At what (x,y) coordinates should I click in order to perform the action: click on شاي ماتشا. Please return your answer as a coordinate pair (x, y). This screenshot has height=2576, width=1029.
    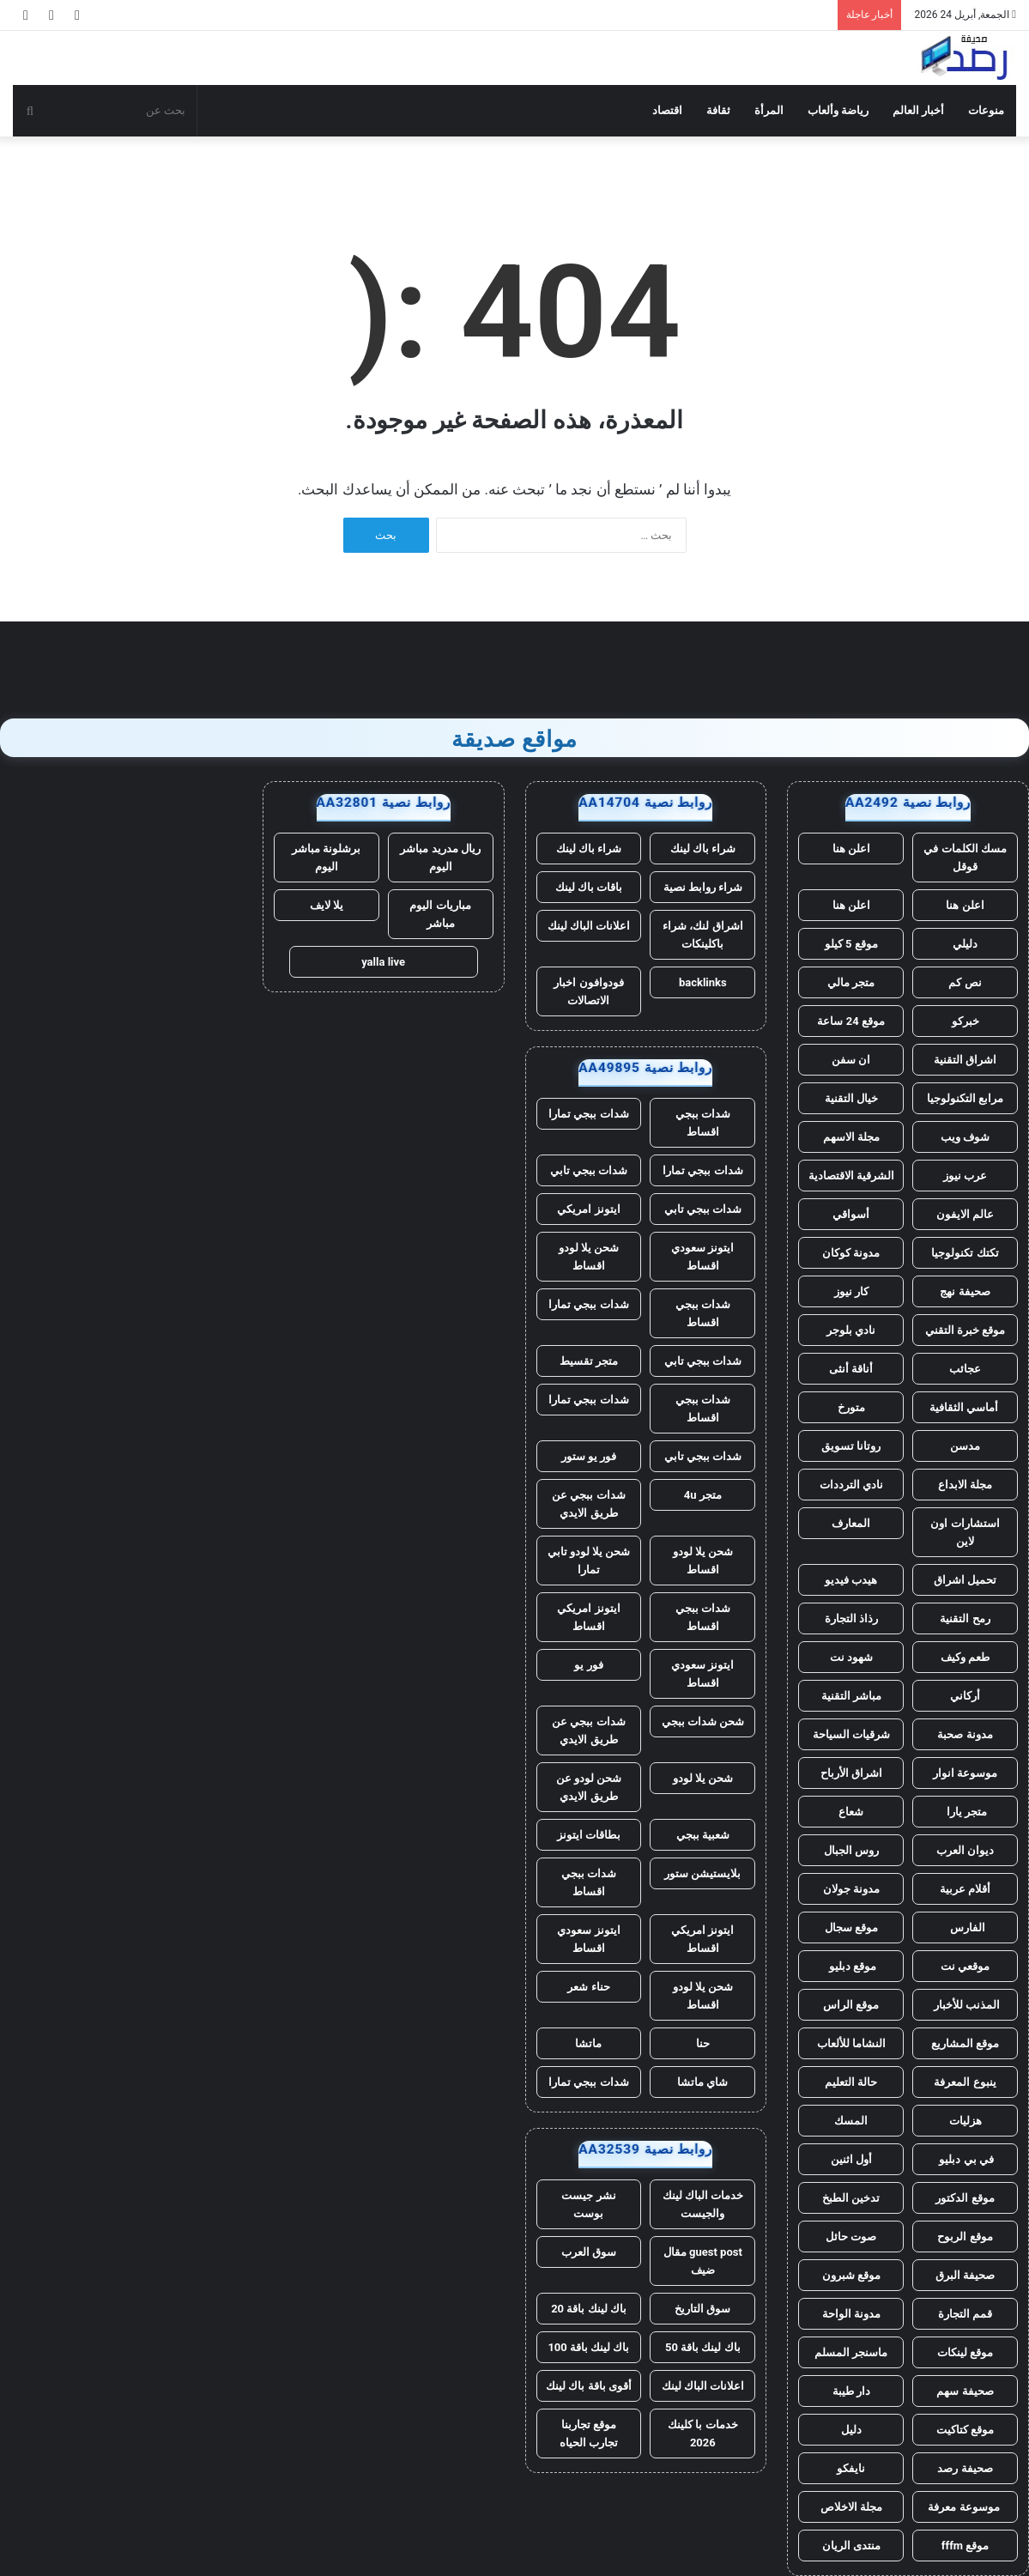
    Looking at the image, I should click on (702, 2082).